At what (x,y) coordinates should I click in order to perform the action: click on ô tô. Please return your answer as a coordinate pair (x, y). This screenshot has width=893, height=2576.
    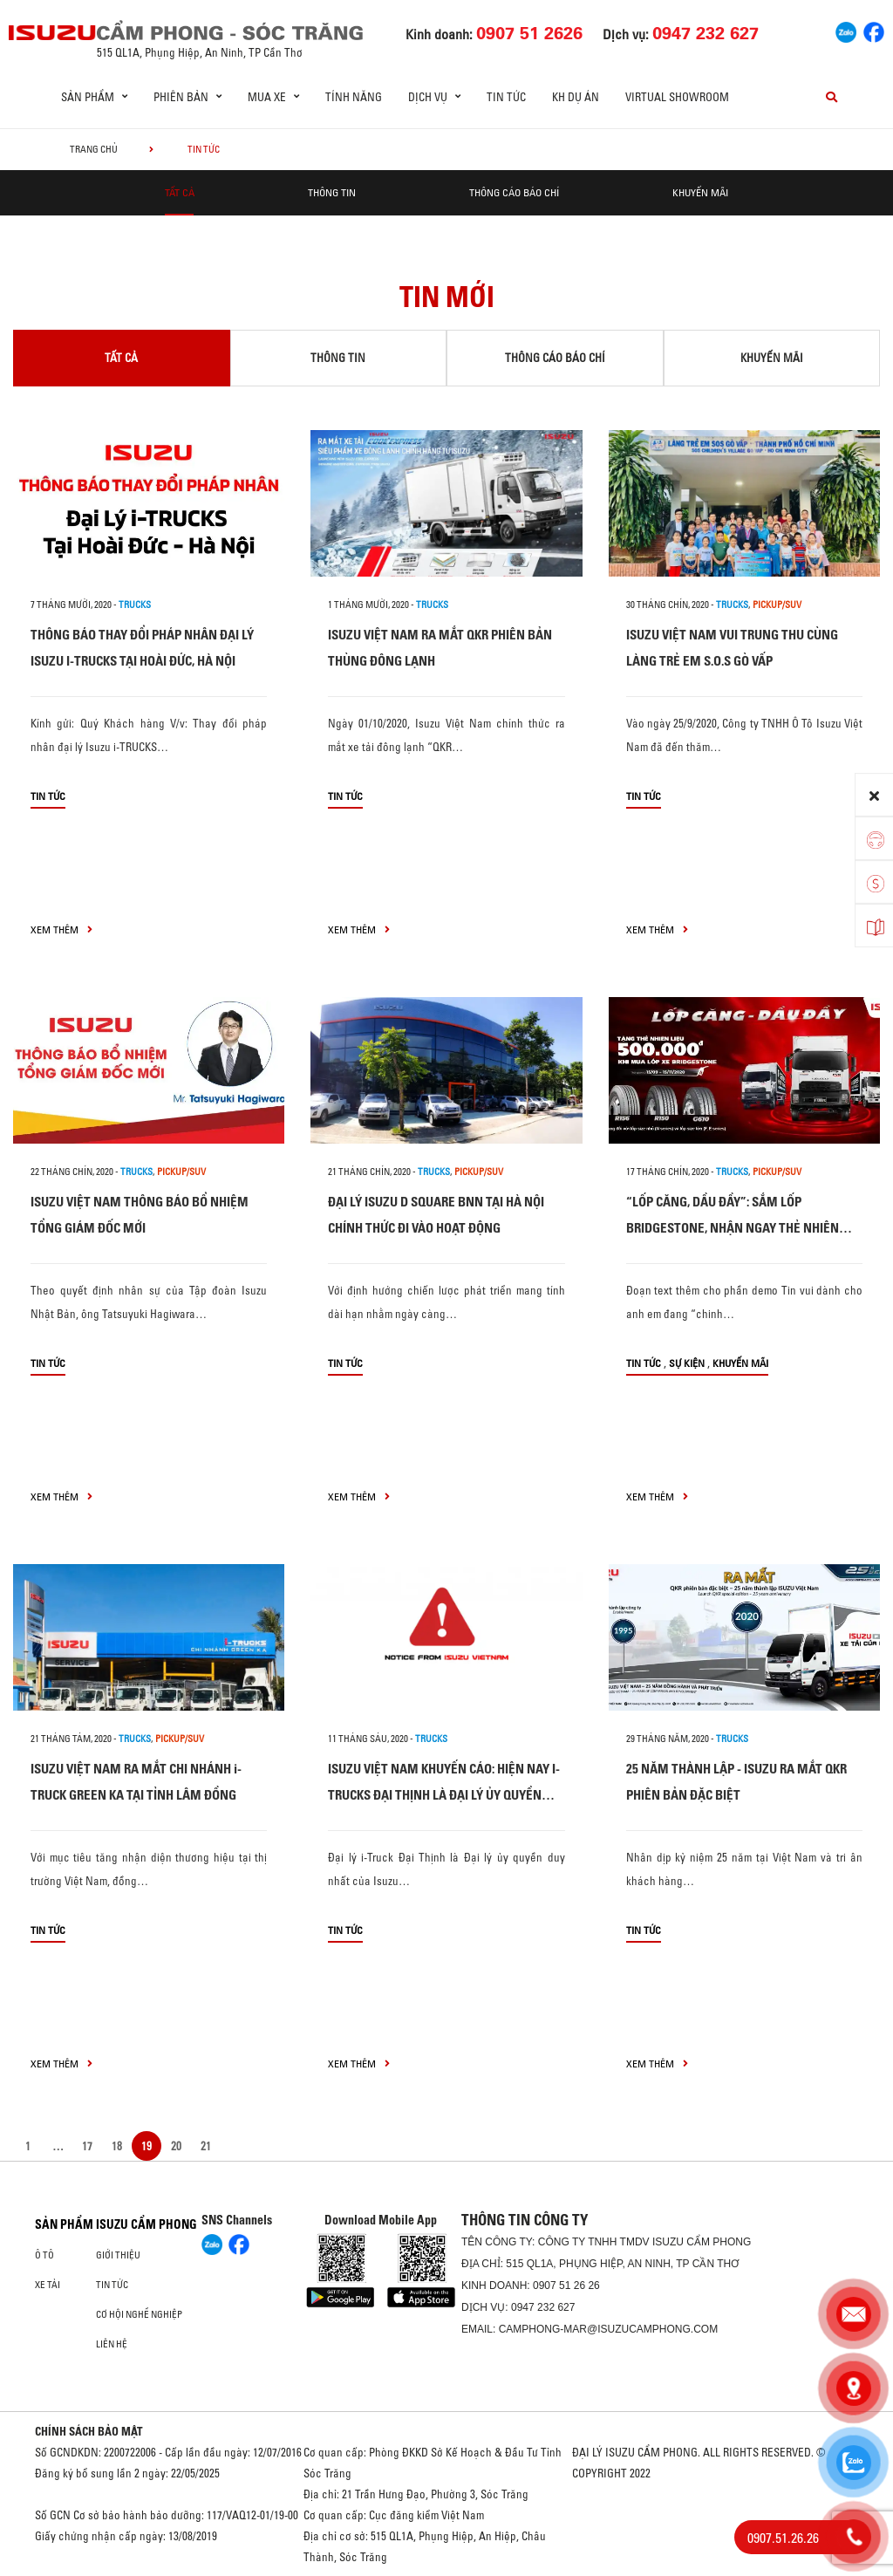
    Looking at the image, I should click on (44, 2255).